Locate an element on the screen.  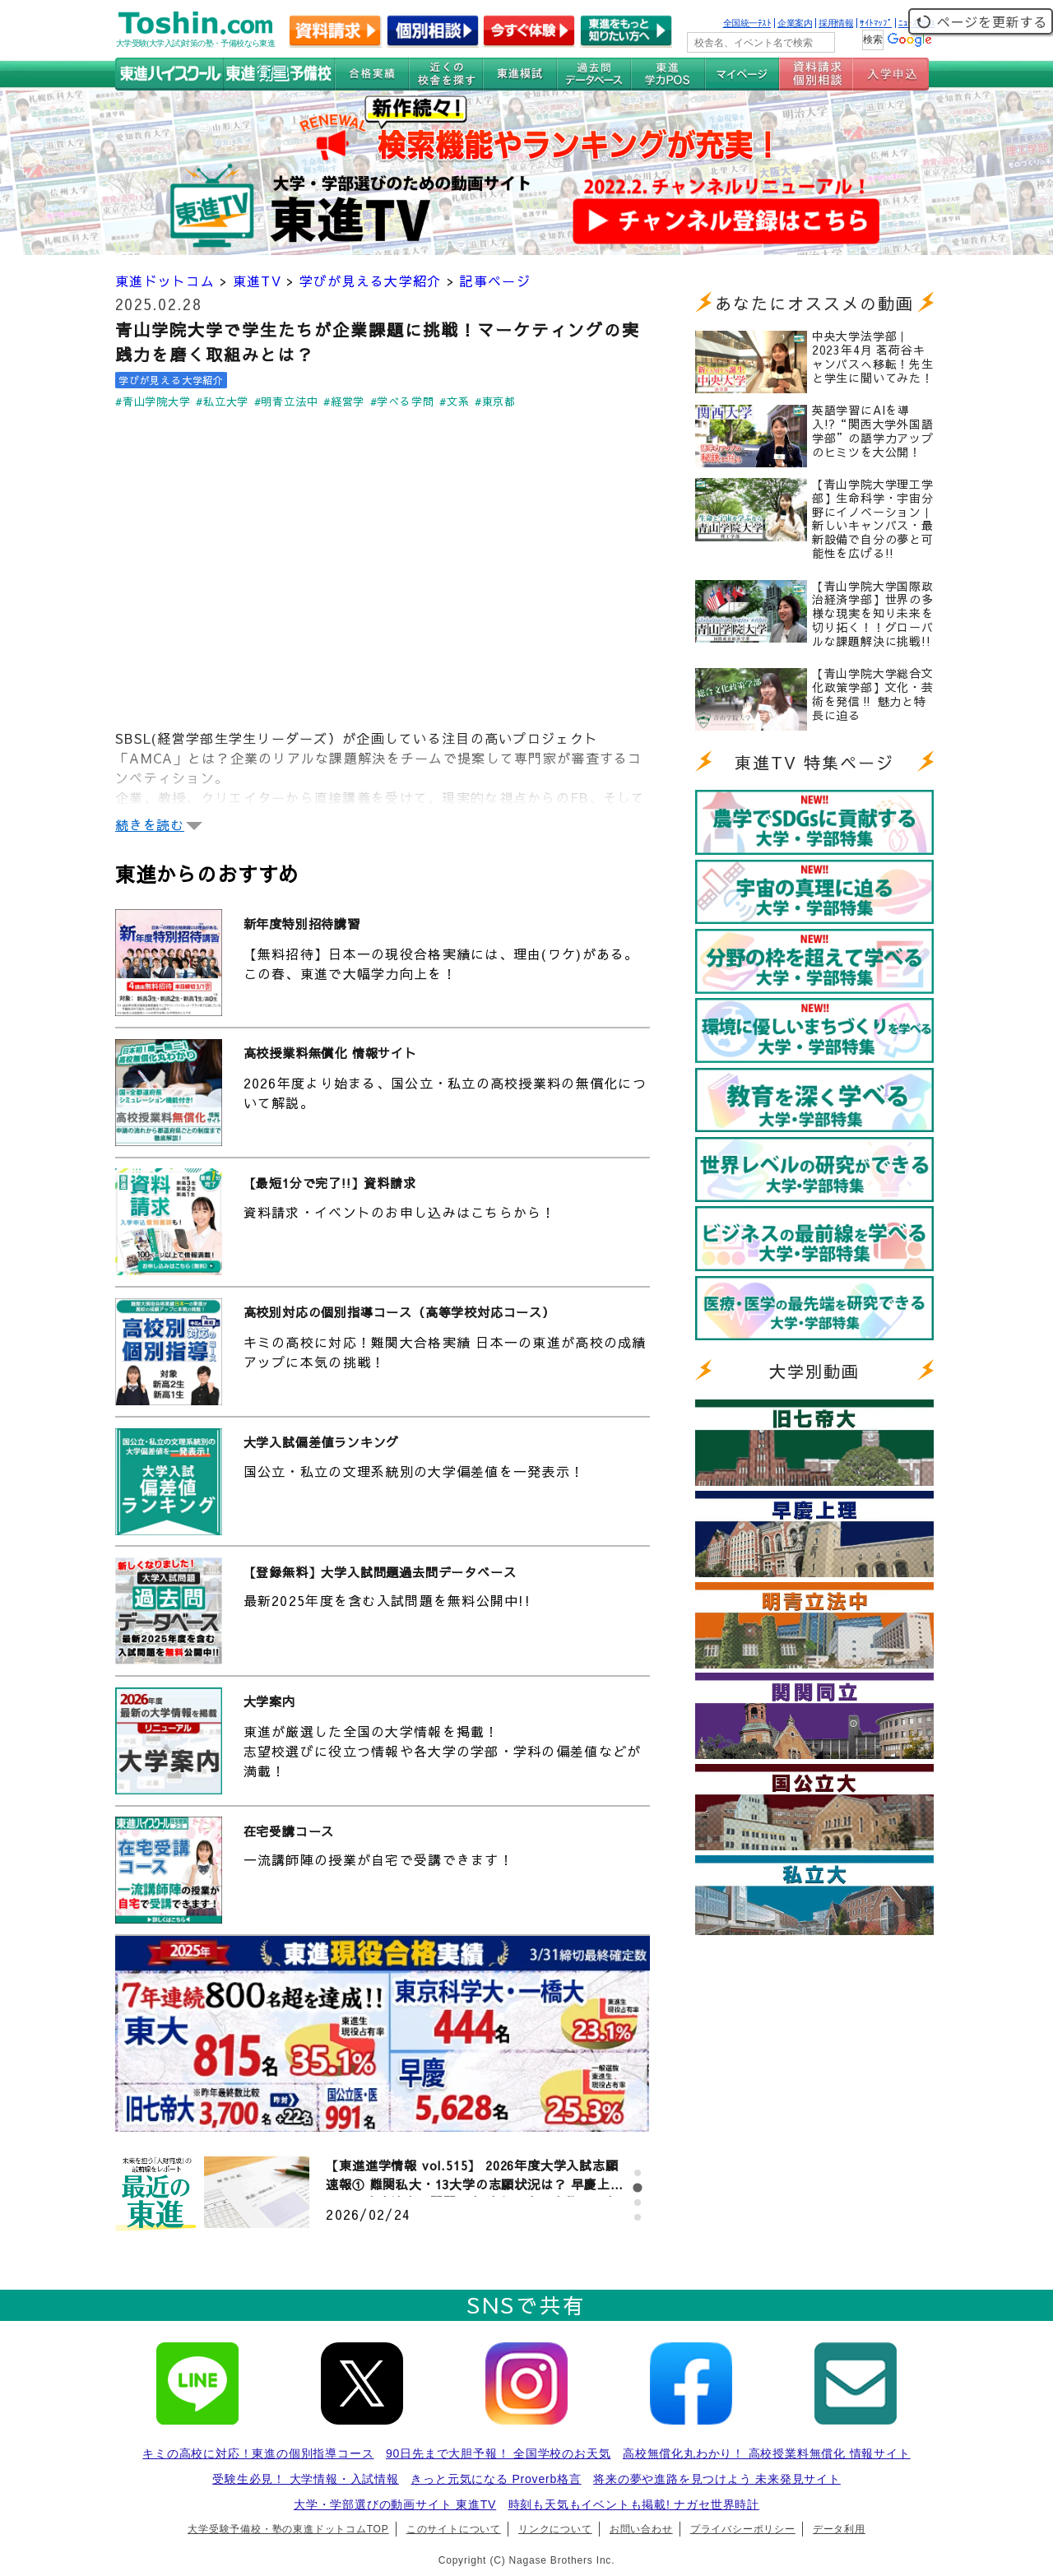
学びが見える大学紹介 is located at coordinates (370, 281).